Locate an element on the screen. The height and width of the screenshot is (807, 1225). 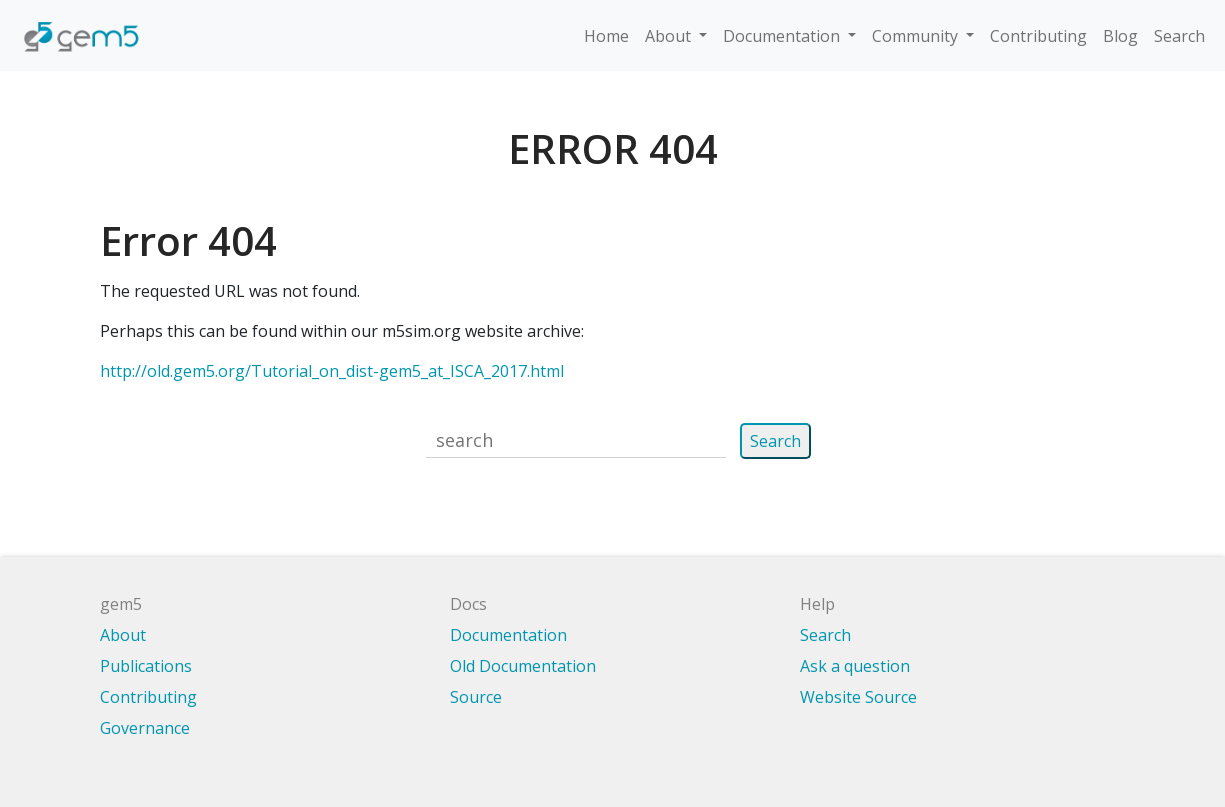
Governance is located at coordinates (145, 728).